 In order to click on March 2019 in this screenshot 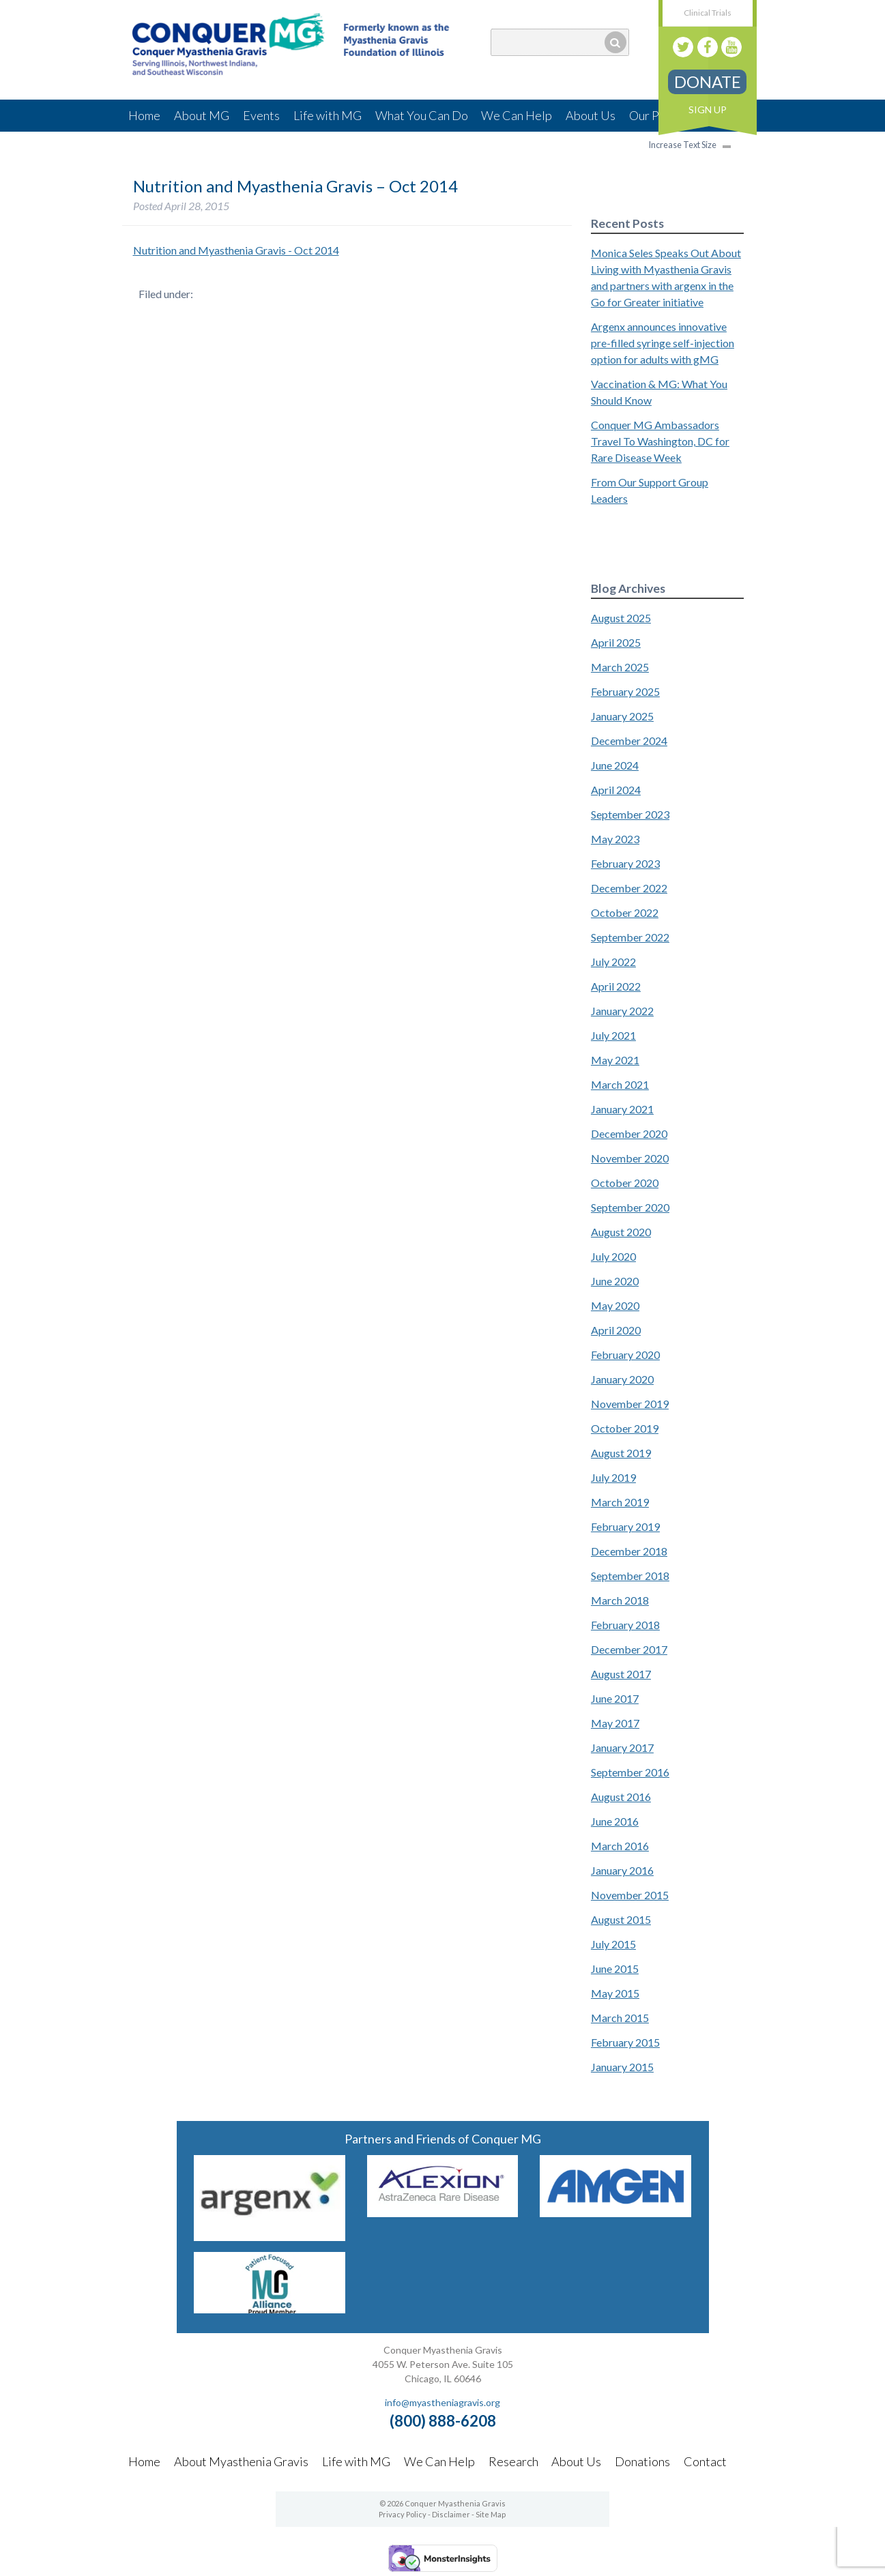, I will do `click(620, 1501)`.